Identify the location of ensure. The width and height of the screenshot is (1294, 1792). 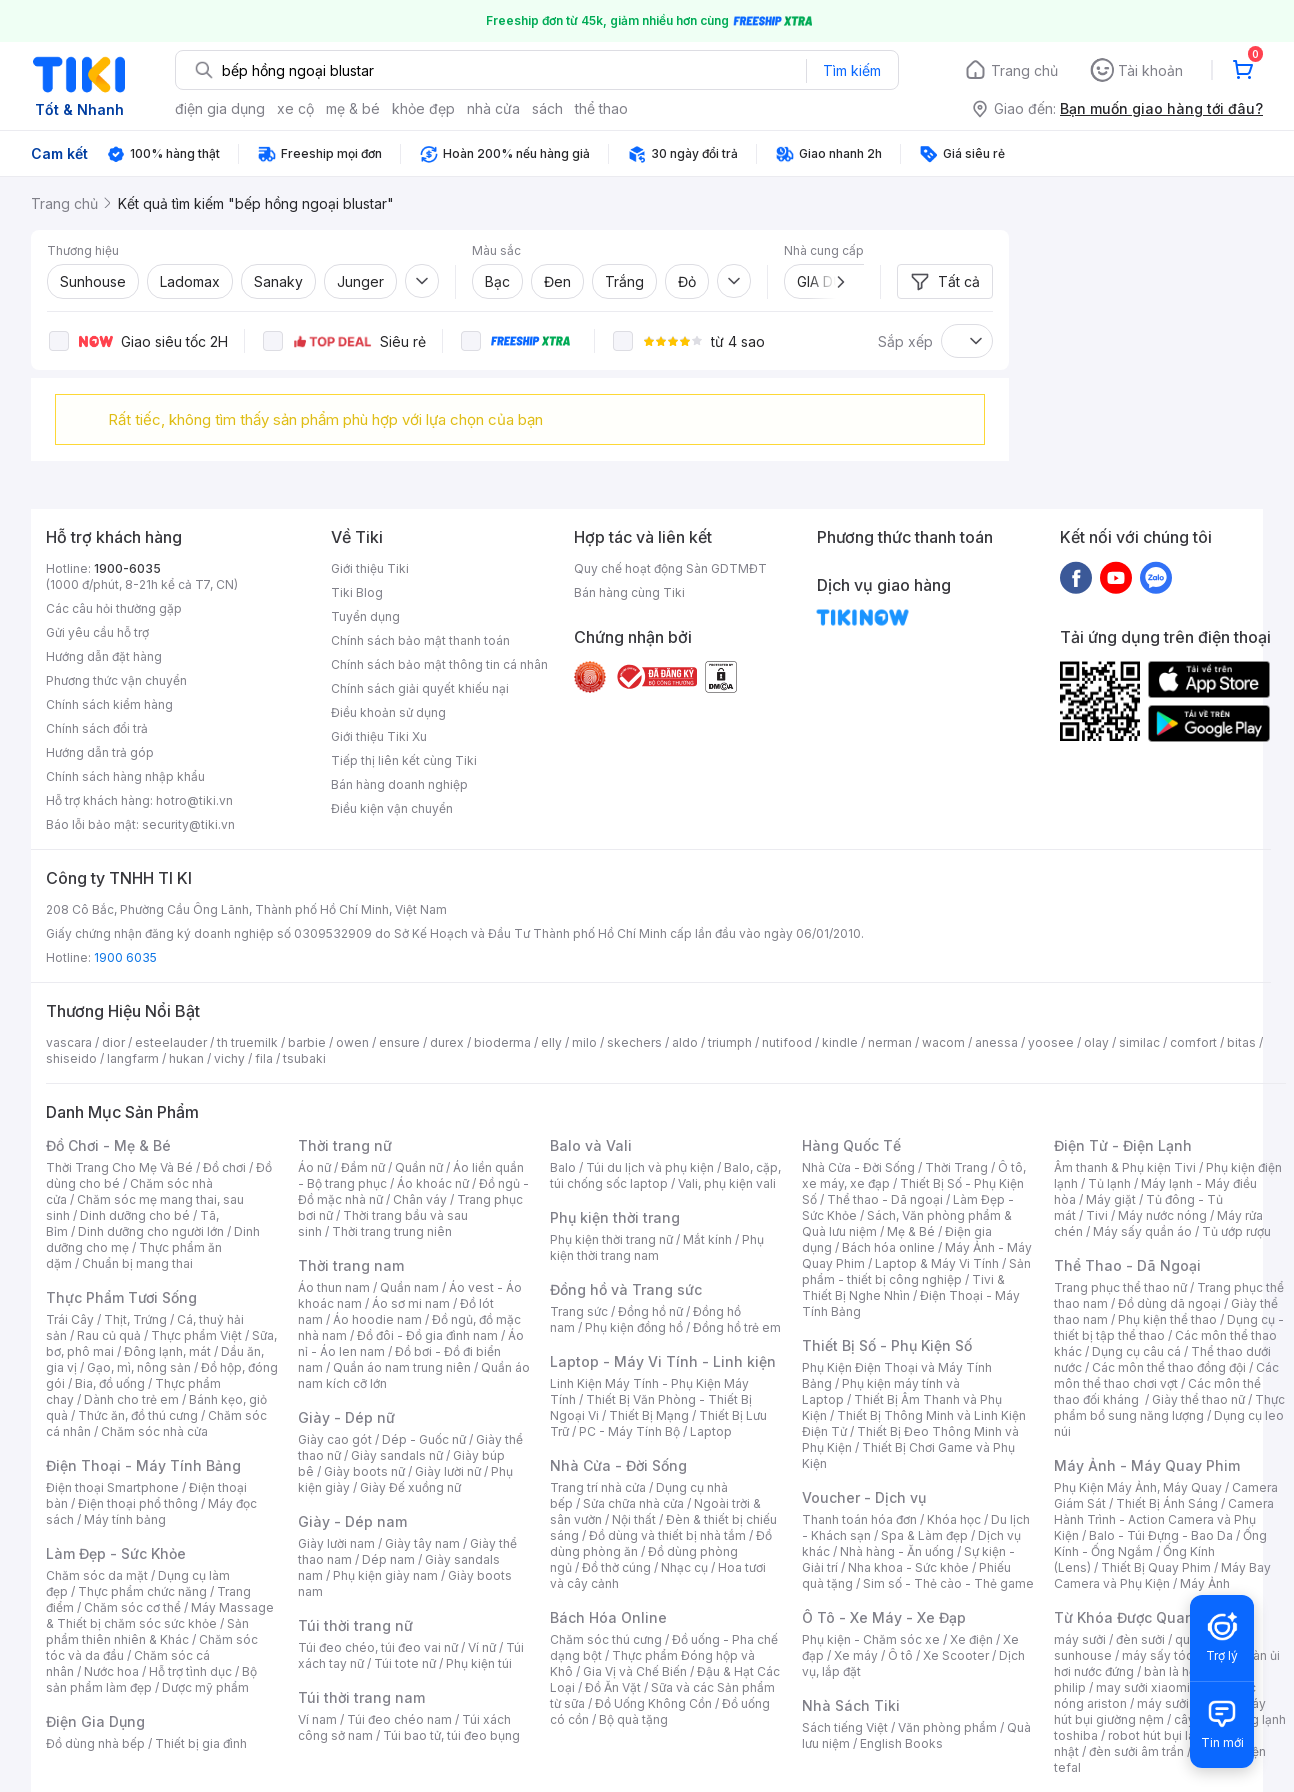
(399, 1042).